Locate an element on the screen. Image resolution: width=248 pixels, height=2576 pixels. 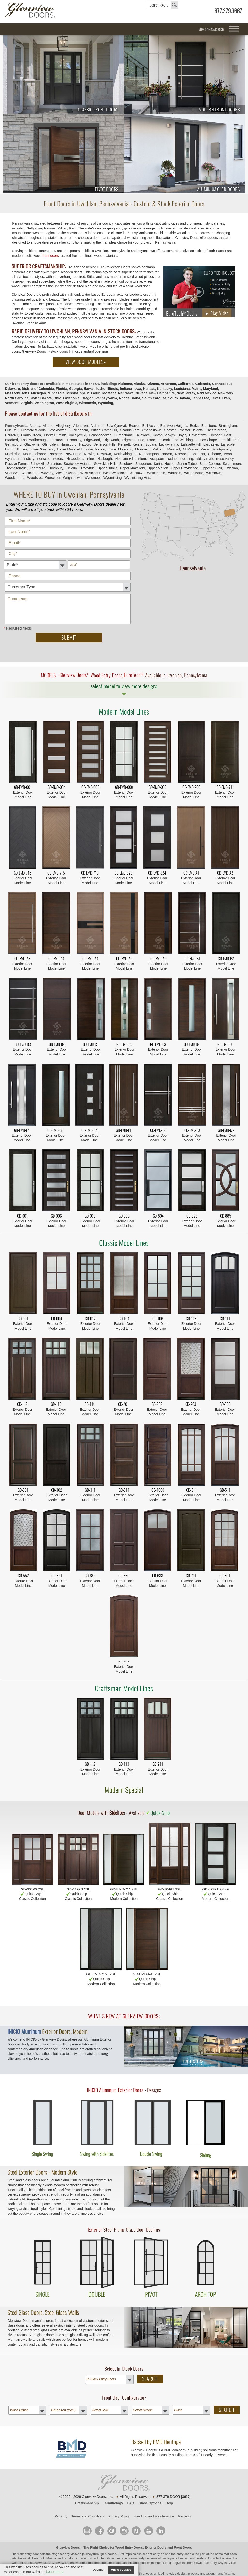
Minnesota is located at coordinates (56, 393).